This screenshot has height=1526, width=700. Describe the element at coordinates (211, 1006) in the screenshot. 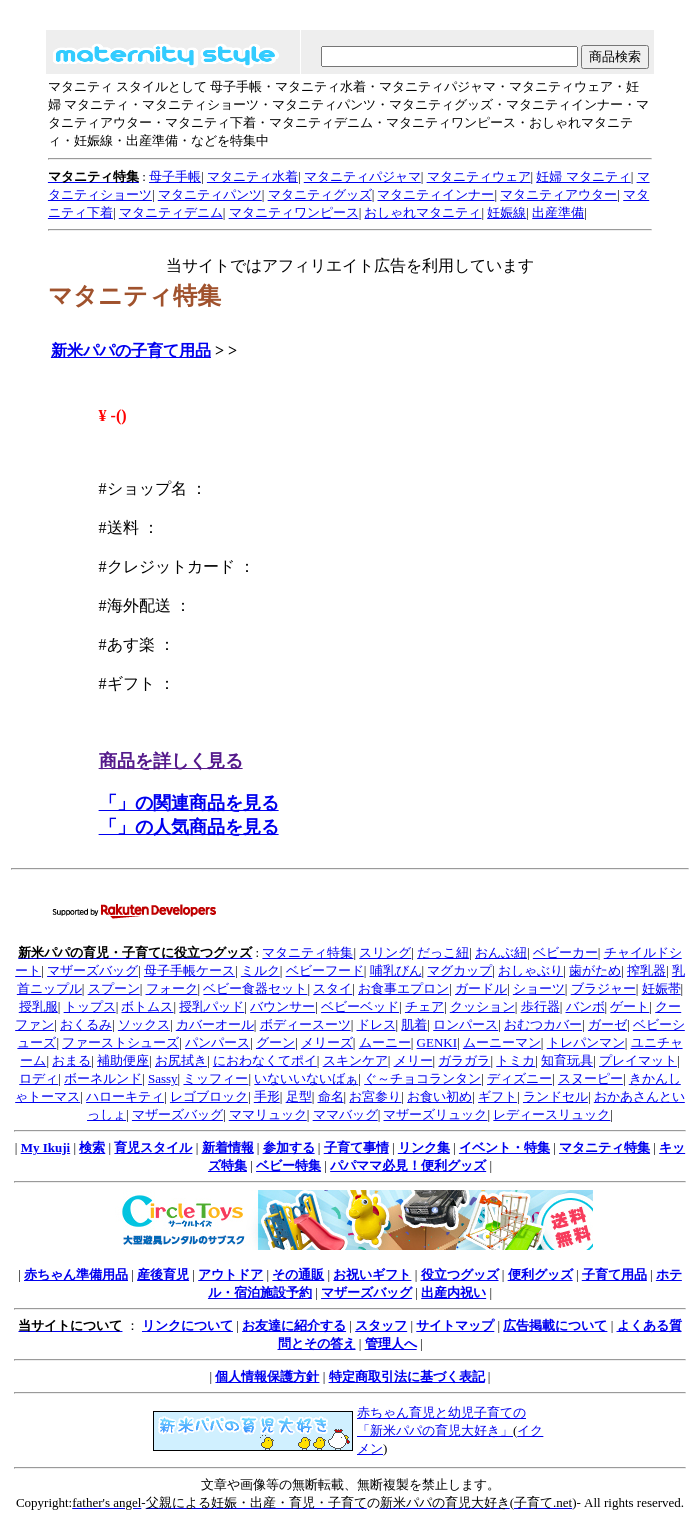

I see `授乳パッド` at that location.